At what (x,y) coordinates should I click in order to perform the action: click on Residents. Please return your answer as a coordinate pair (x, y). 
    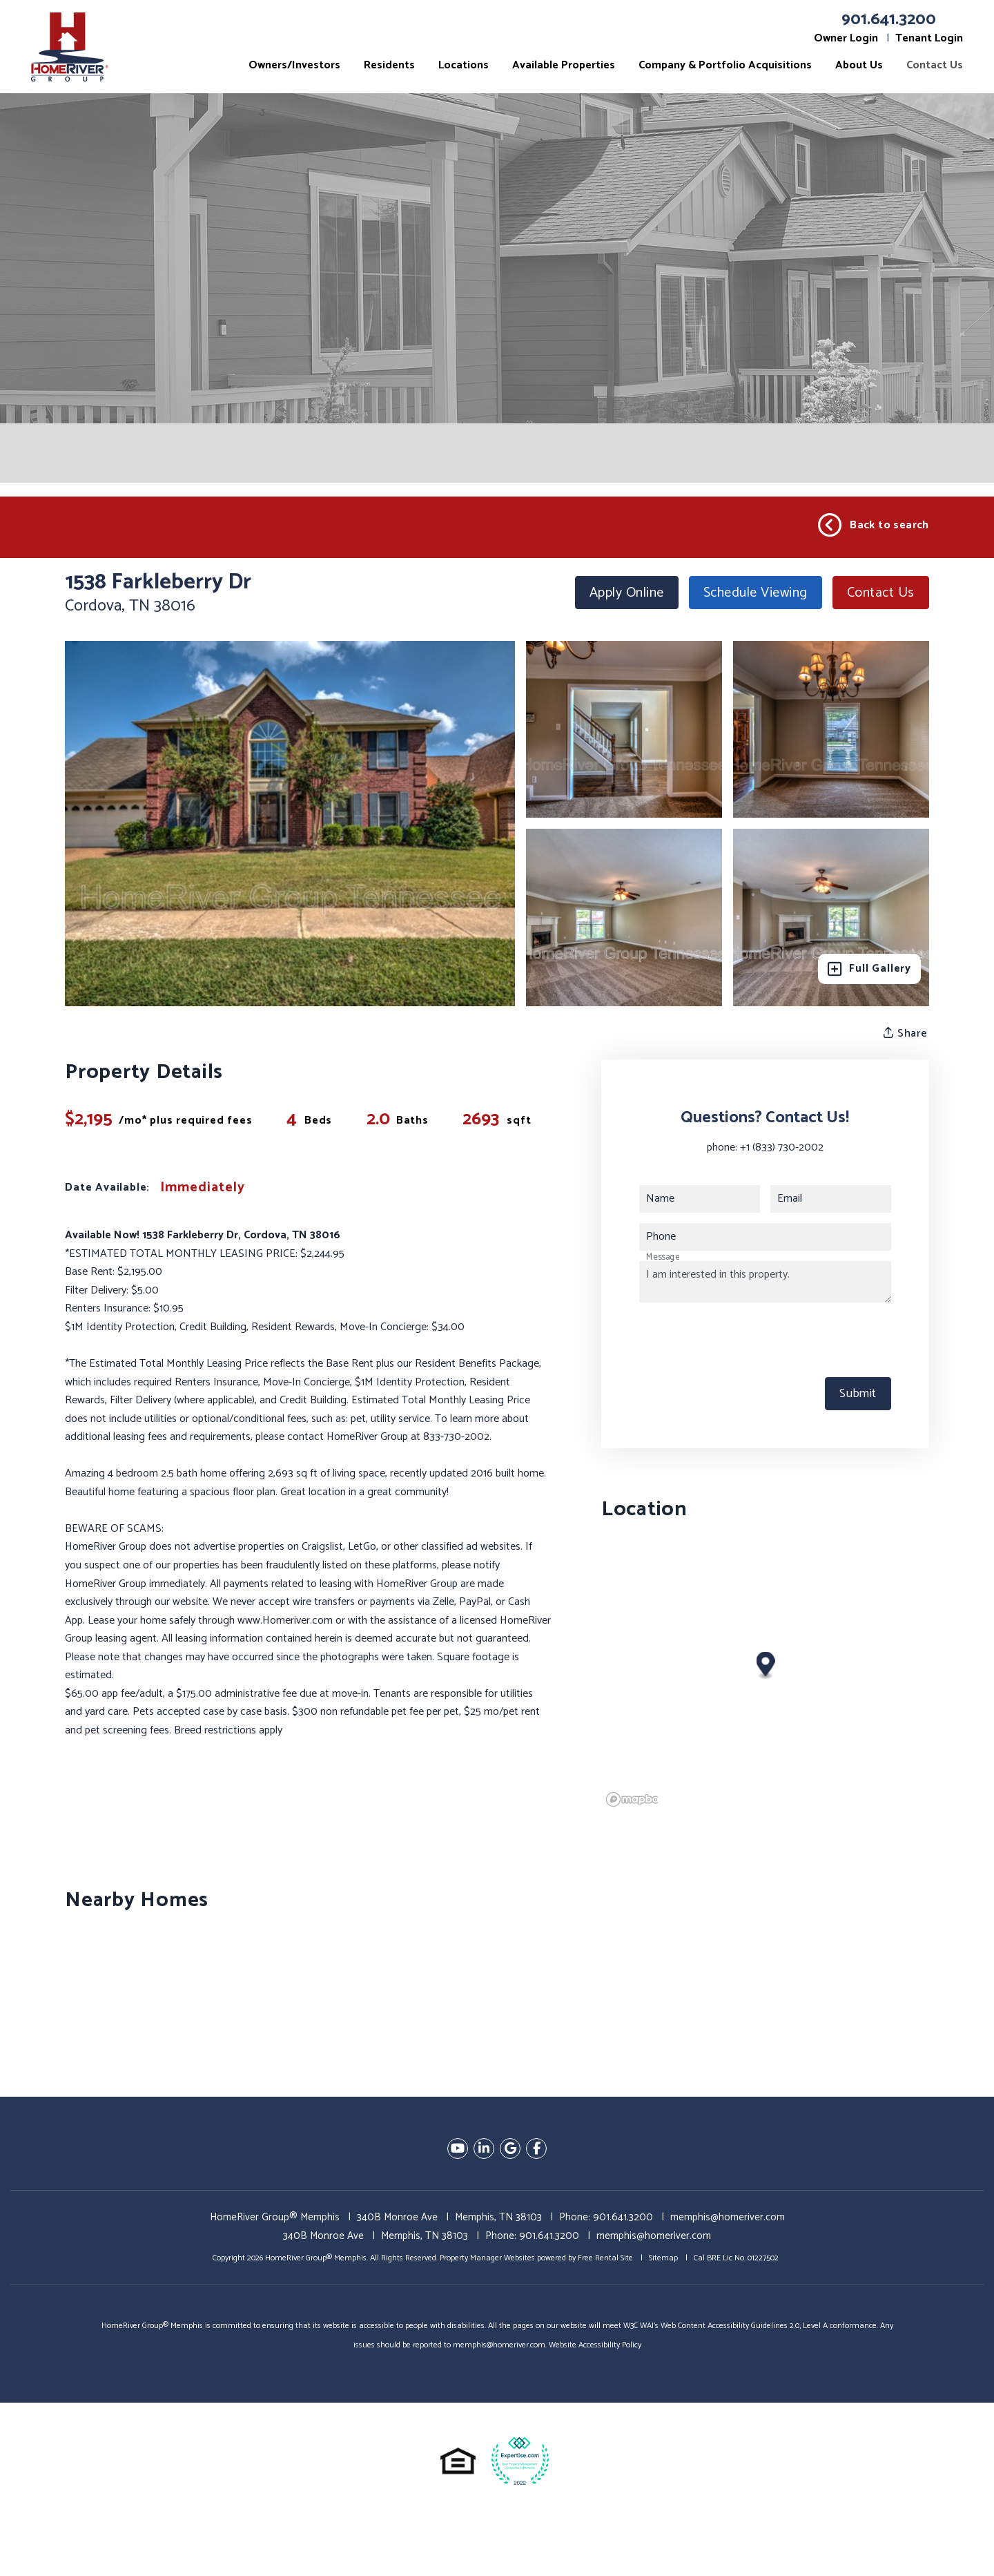
    Looking at the image, I should click on (389, 65).